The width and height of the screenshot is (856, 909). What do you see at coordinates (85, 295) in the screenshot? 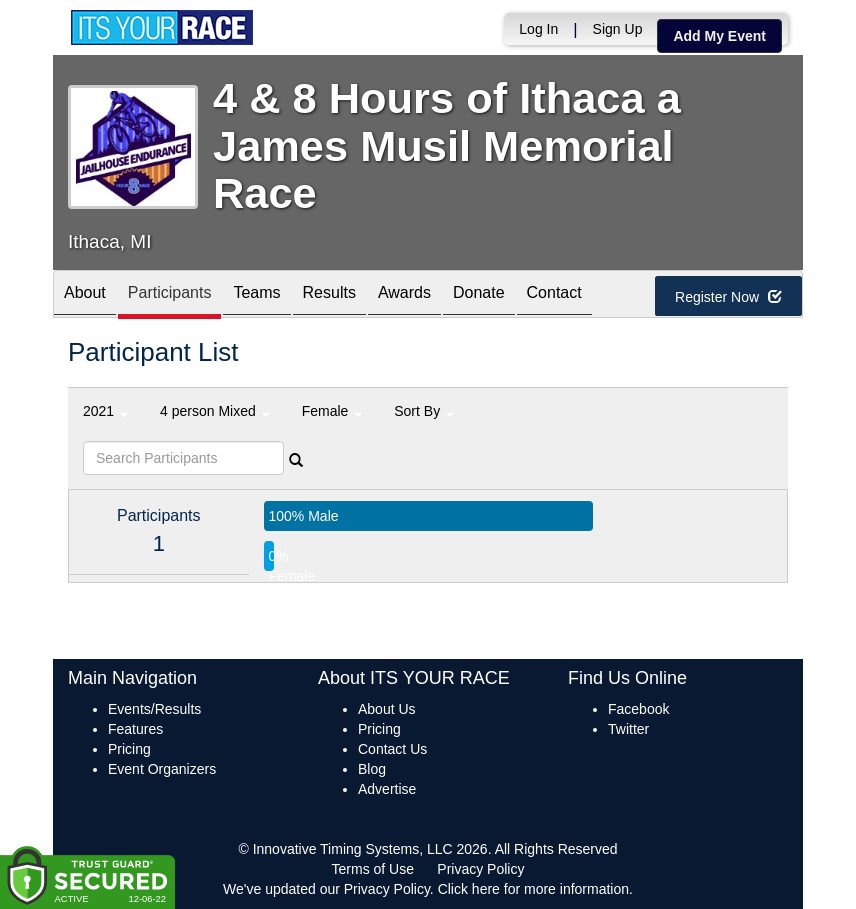
I see `About` at bounding box center [85, 295].